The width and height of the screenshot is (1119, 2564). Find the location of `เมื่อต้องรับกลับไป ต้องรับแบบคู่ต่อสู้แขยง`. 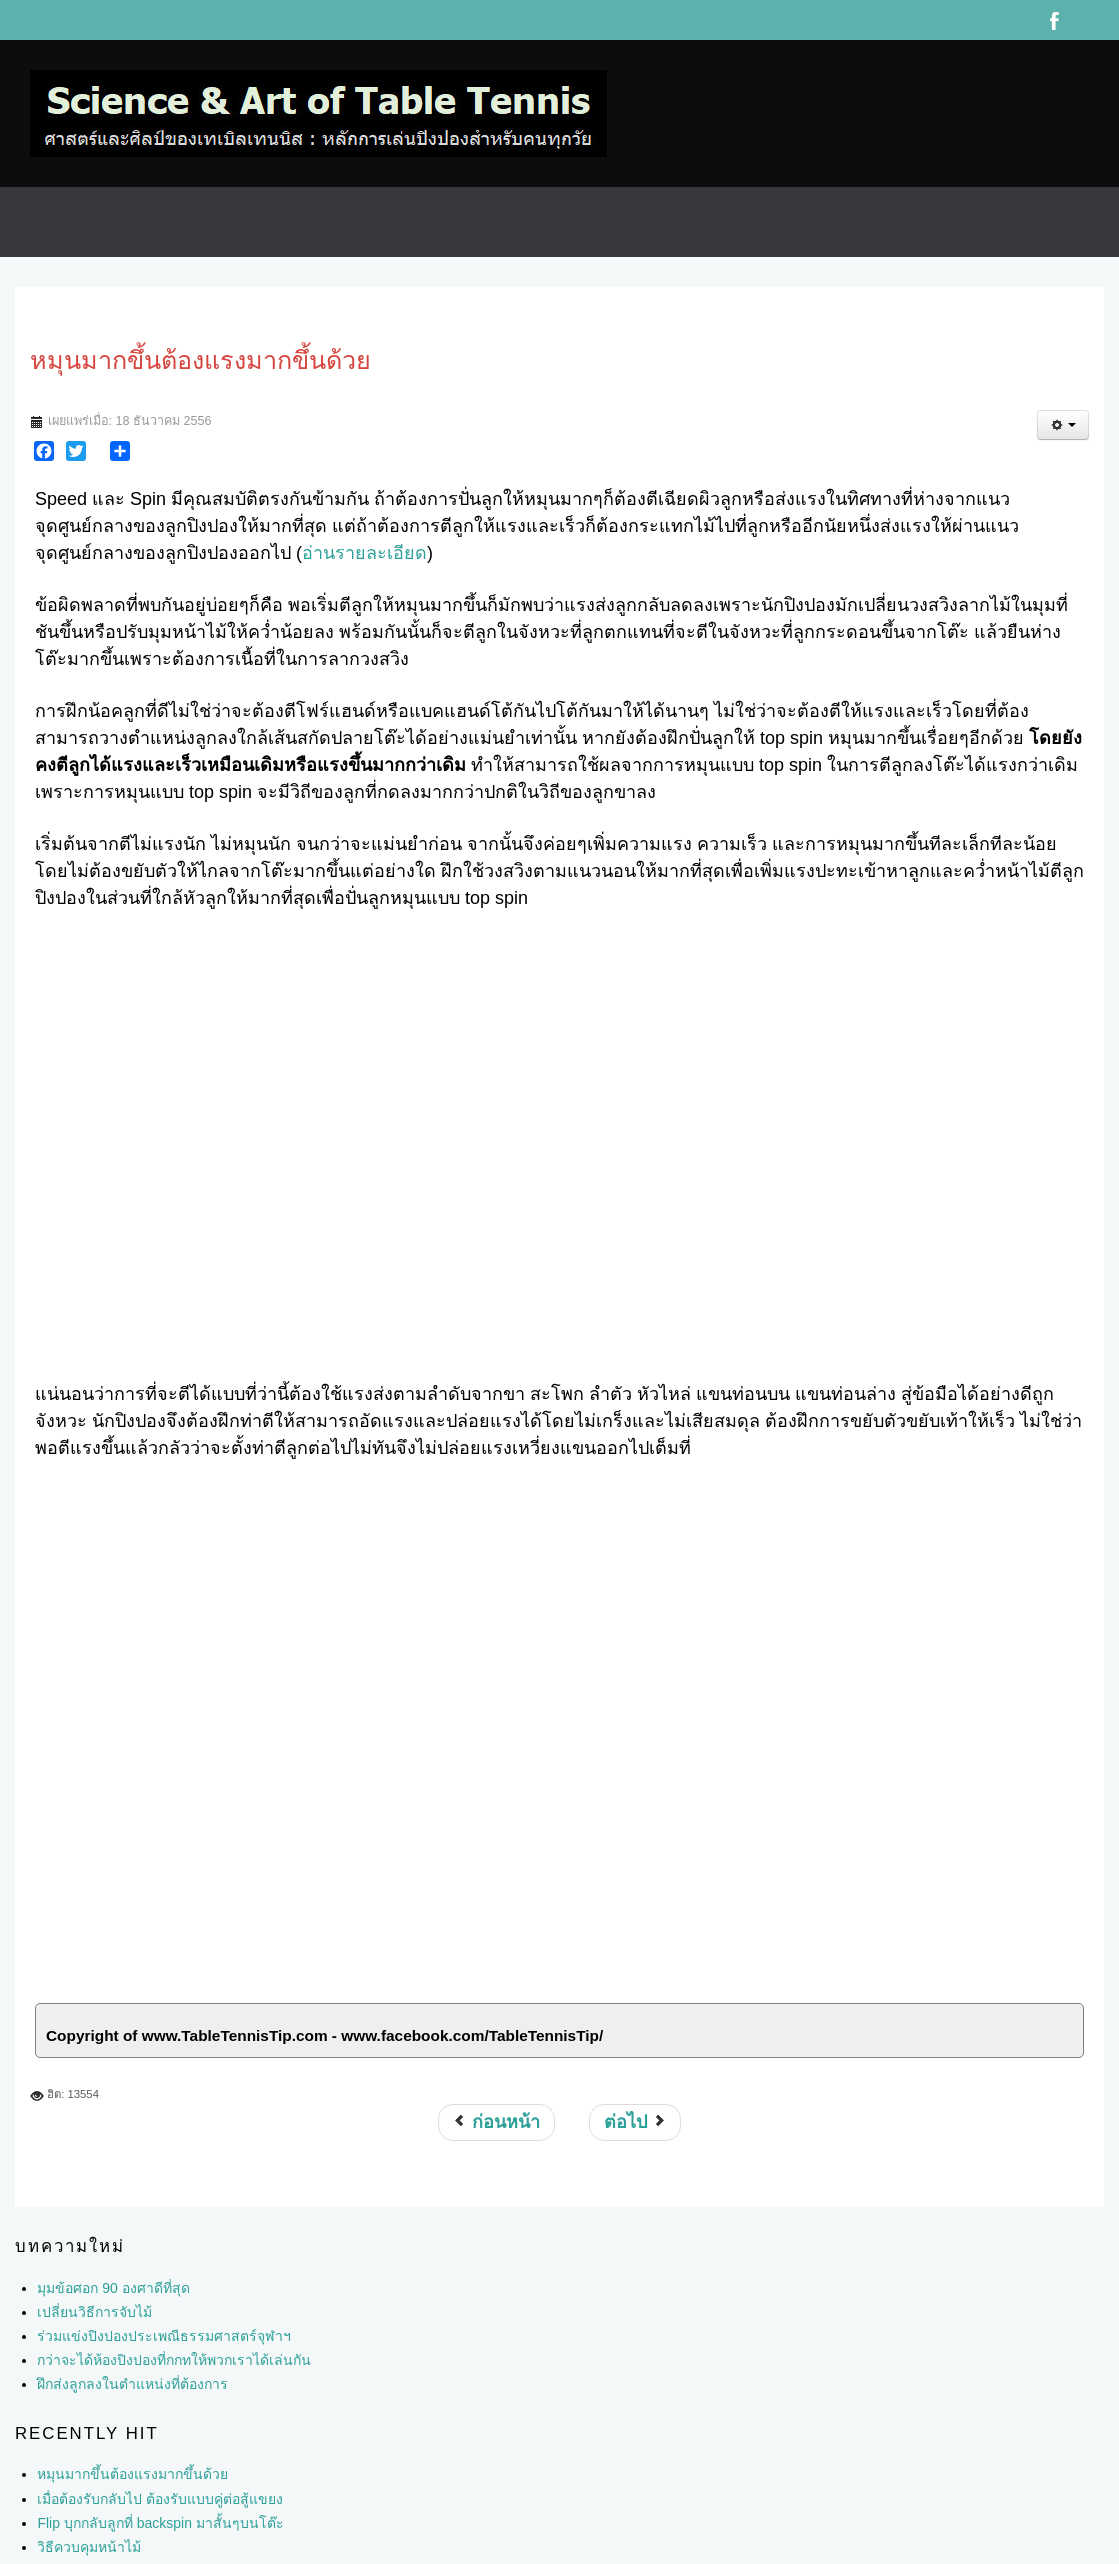

เมื่อต้องรับกลับไป ต้องรับแบบคู่ต่อสู้แขยง is located at coordinates (160, 2499).